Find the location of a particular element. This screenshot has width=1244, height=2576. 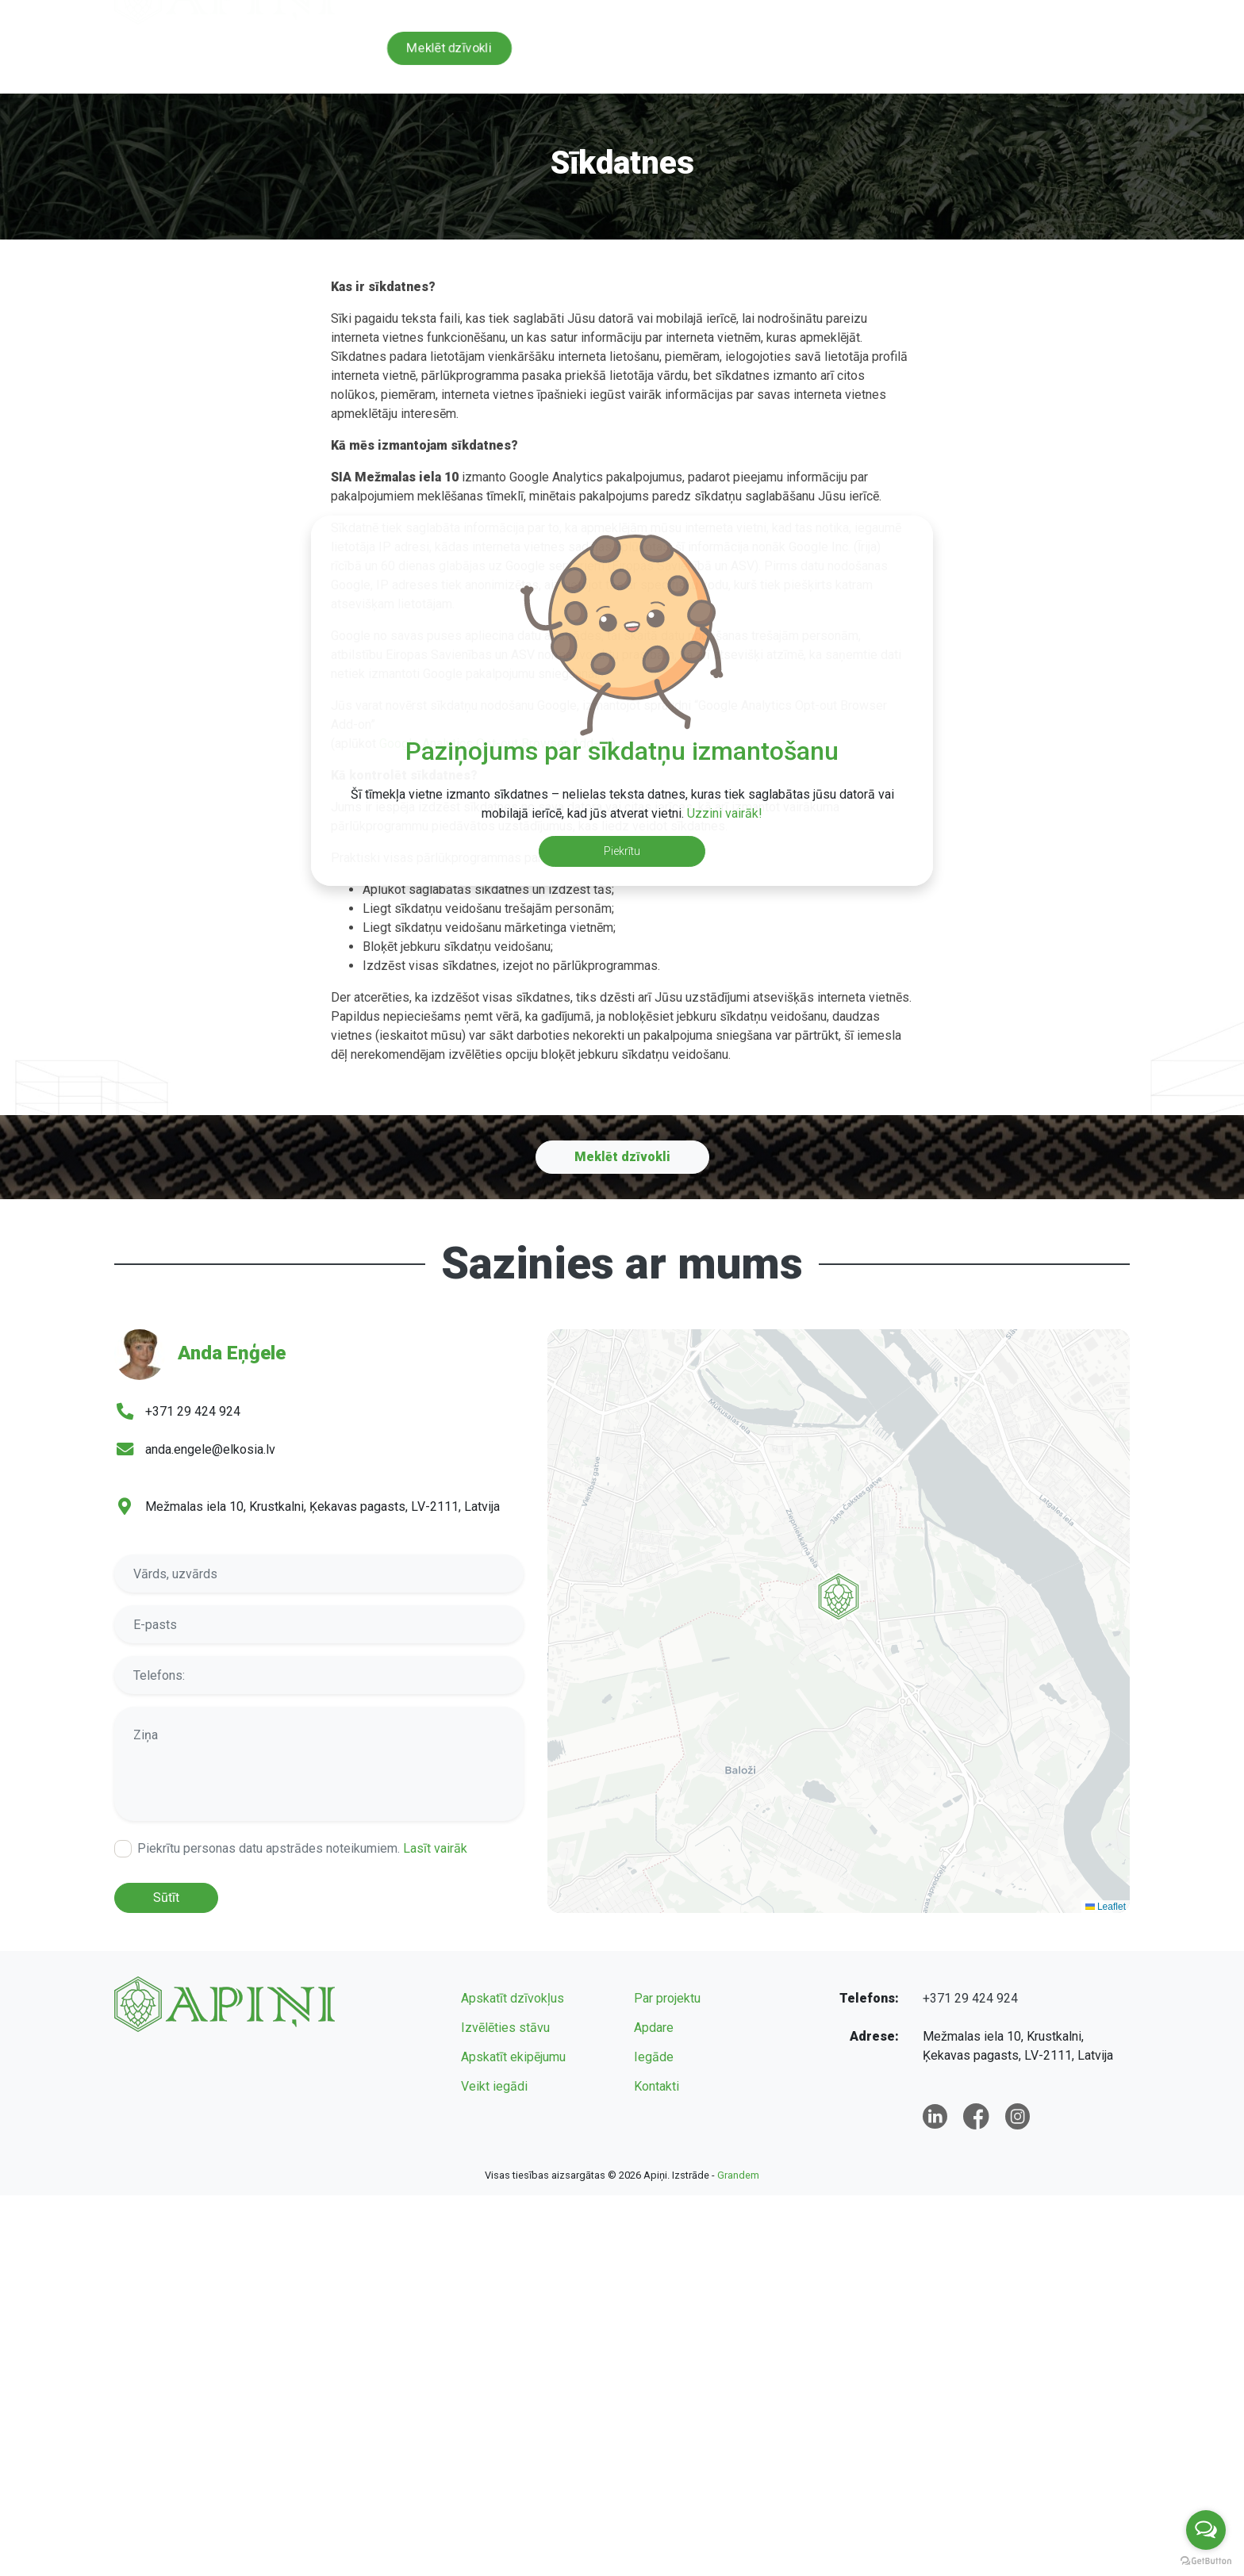

Piekrītu personas datu apstrādes noteikumiem. is located at coordinates (302, 1848).